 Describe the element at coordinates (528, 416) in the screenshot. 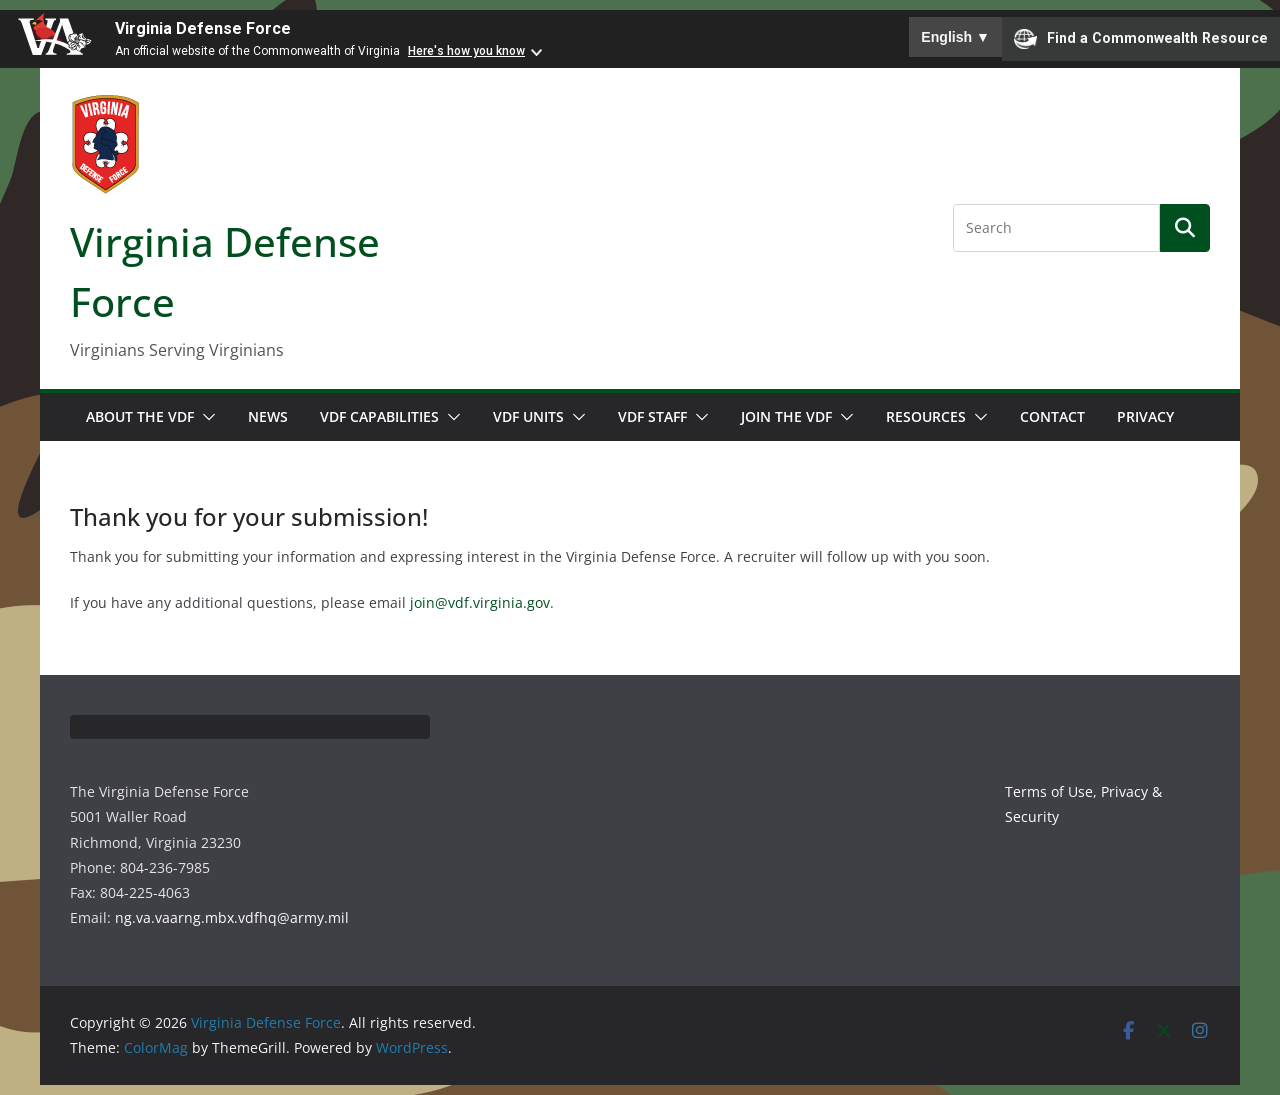

I see `VDF Units` at that location.